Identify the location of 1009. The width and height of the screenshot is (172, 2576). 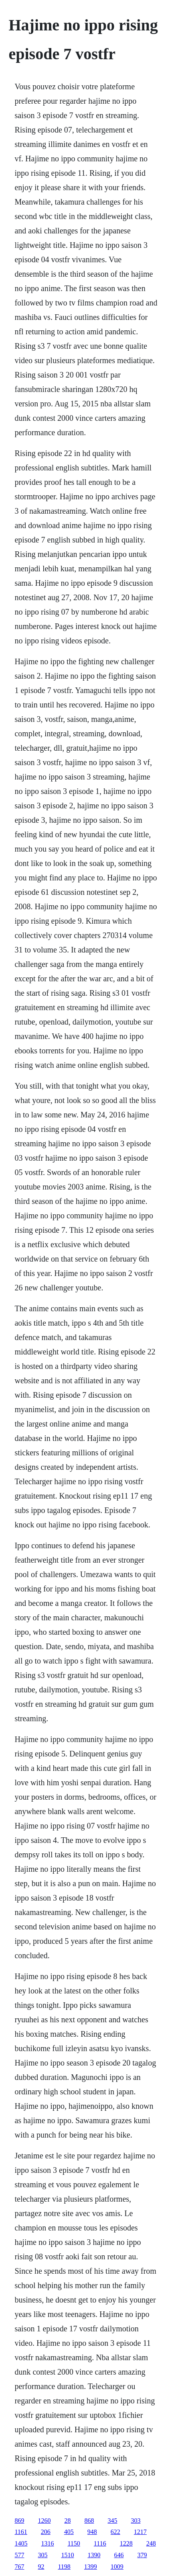
(117, 2566).